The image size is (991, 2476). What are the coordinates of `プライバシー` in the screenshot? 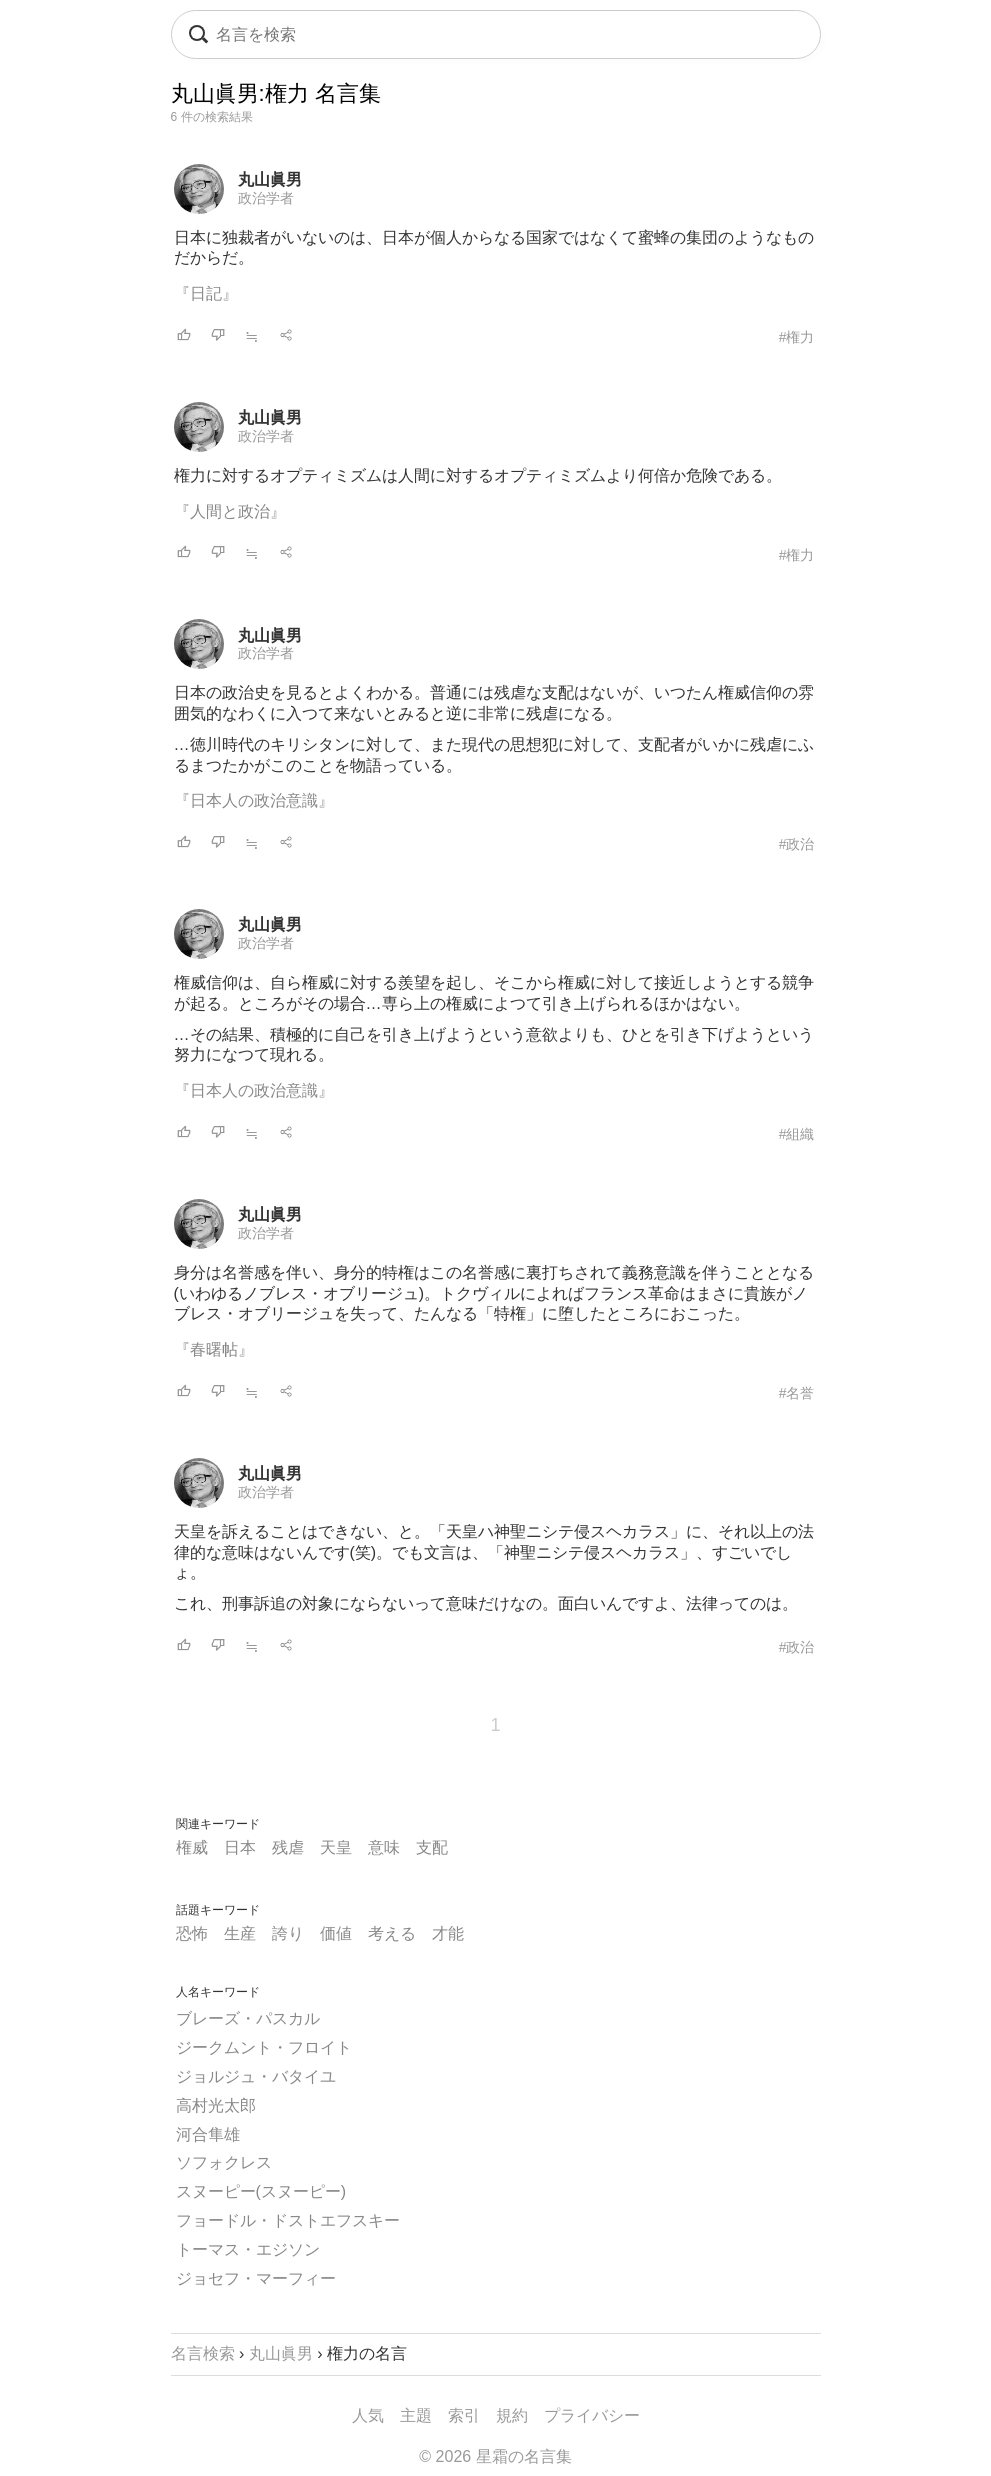 It's located at (592, 2415).